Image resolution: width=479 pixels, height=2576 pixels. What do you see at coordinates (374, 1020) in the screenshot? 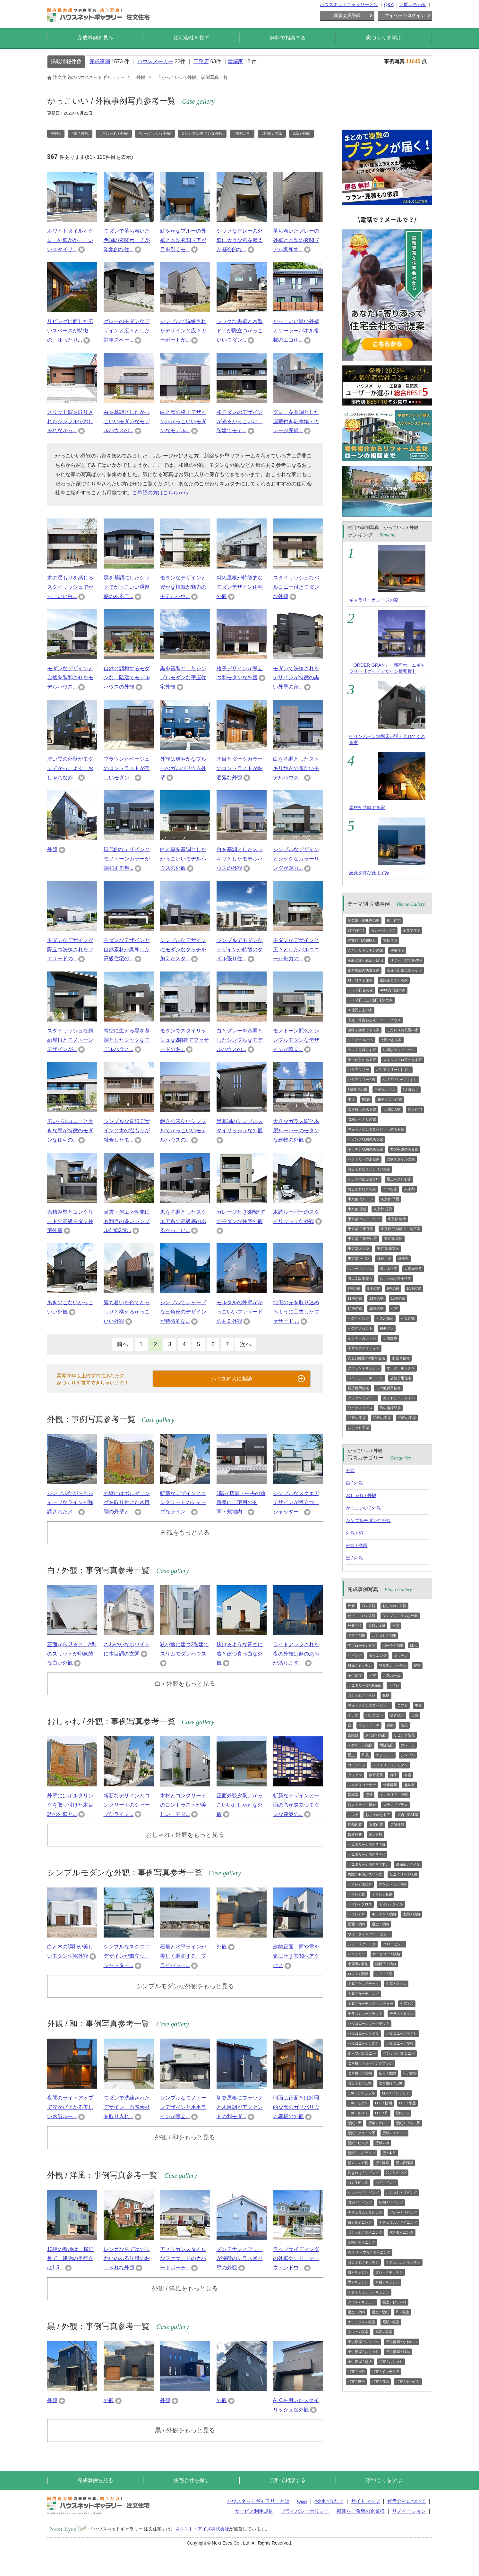
I see `中庭・坪庭ある家・コートハウス` at bounding box center [374, 1020].